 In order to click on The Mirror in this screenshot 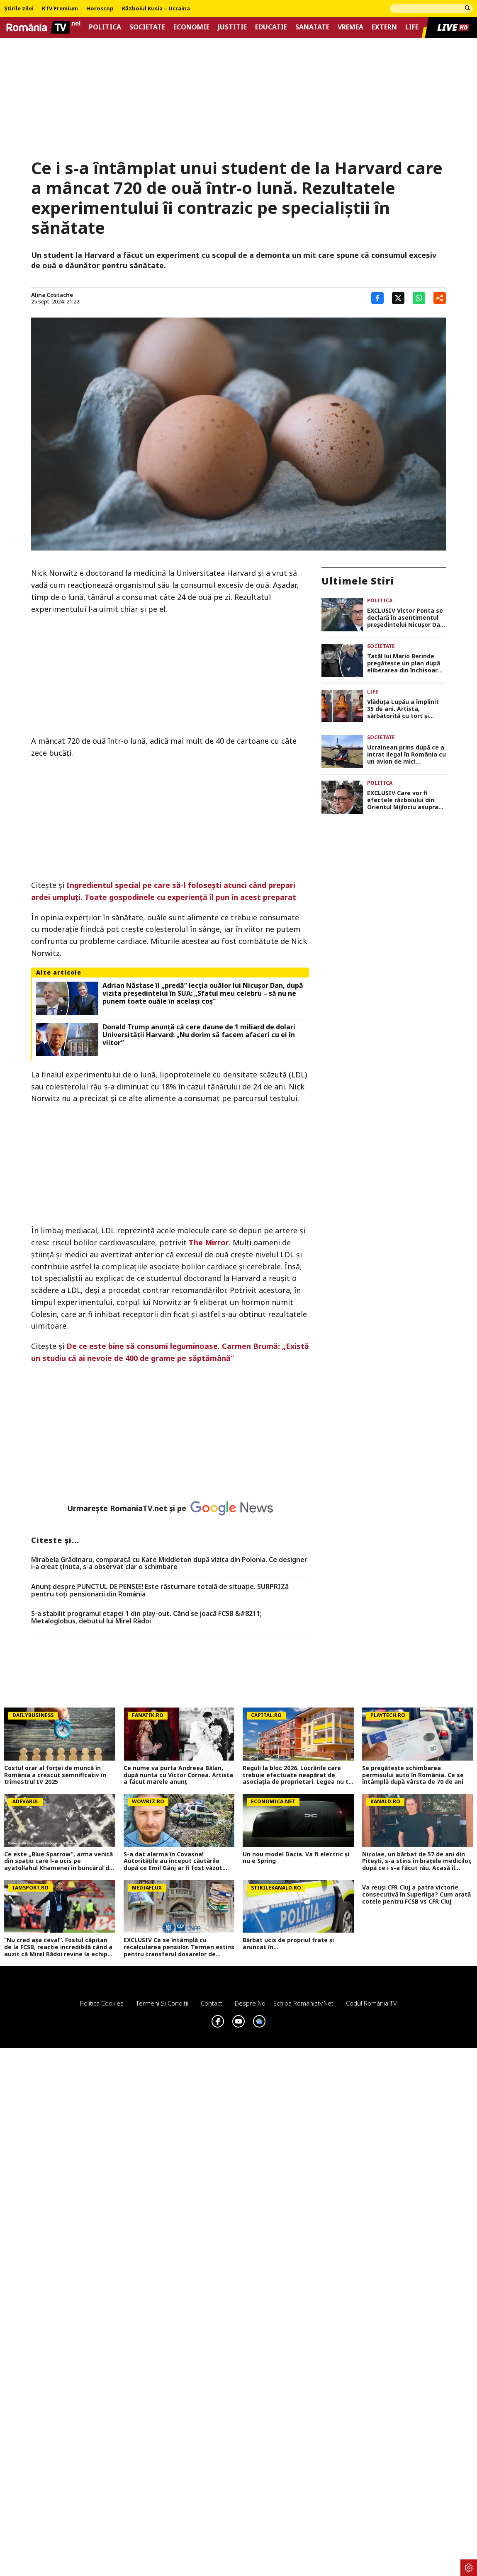, I will do `click(209, 1242)`.